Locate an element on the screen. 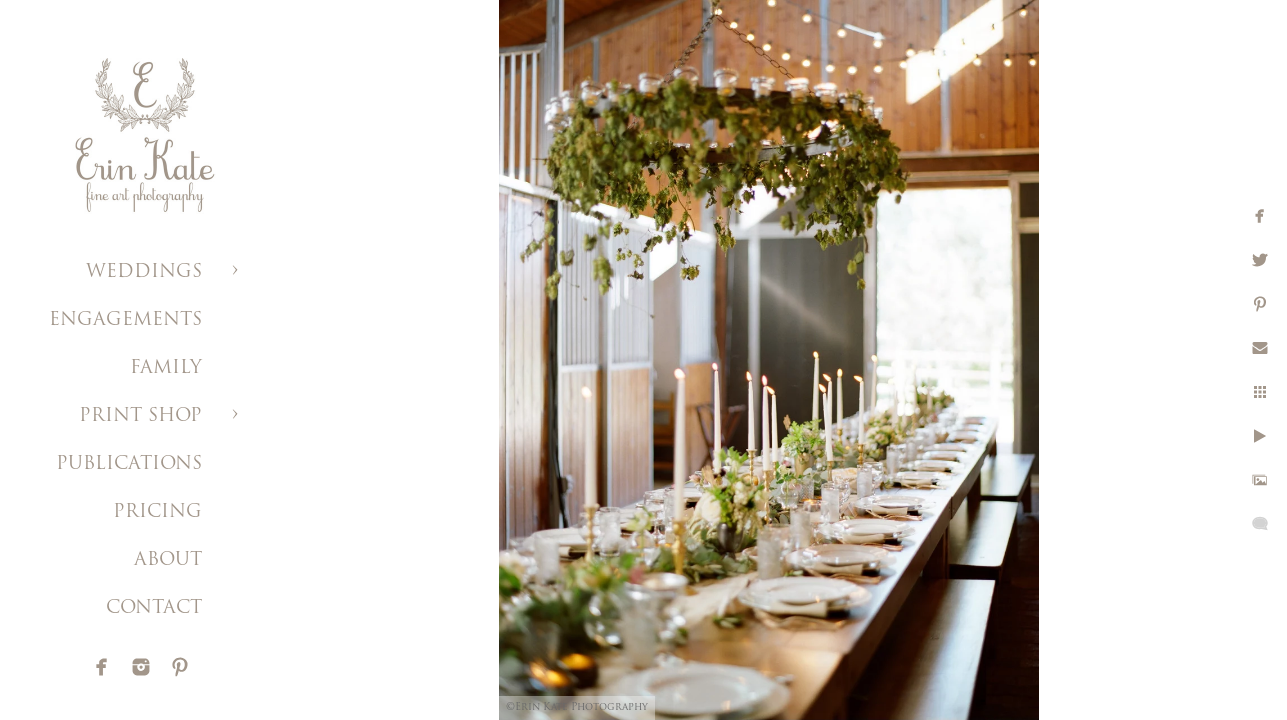  ENGAGEMENTS is located at coordinates (125, 320).